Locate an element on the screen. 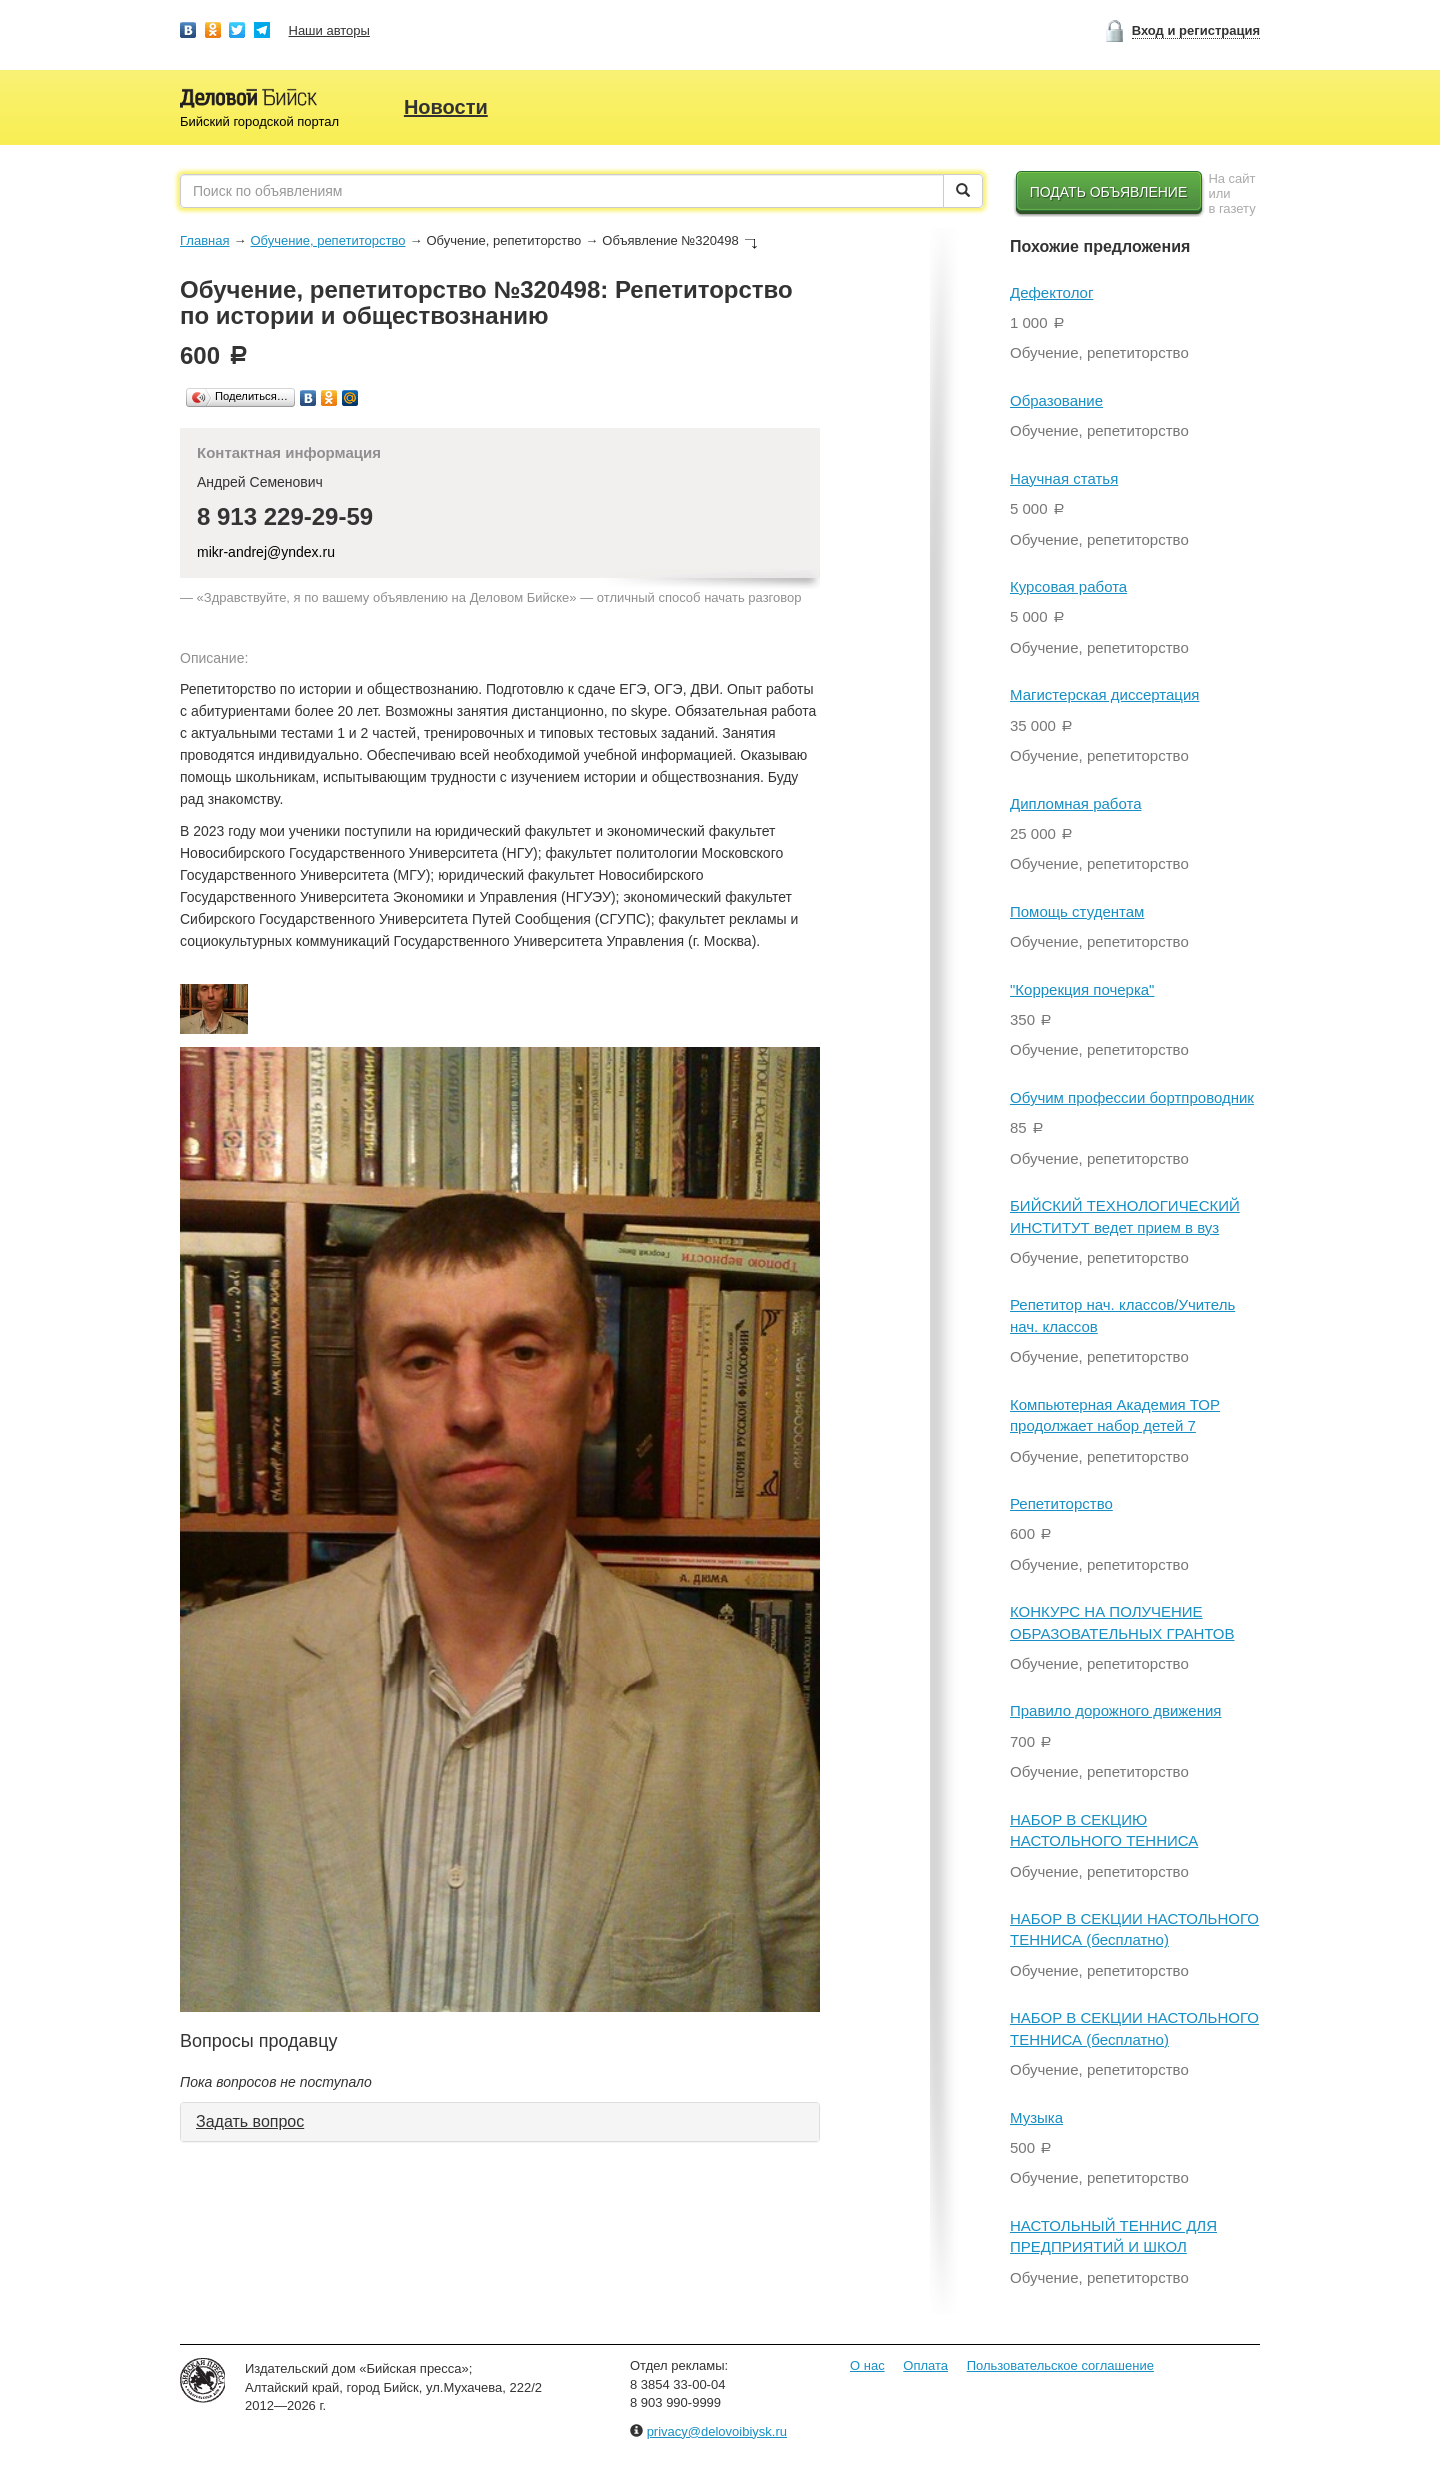  Главная is located at coordinates (204, 240).